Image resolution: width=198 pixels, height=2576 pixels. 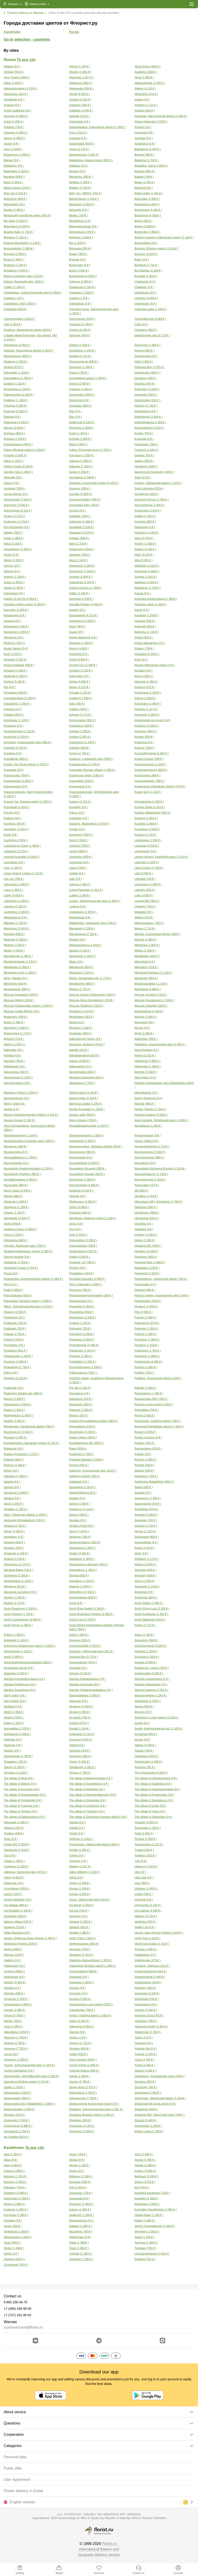 What do you see at coordinates (86, 1135) in the screenshot?
I see `Novocheboksarsk ( )` at bounding box center [86, 1135].